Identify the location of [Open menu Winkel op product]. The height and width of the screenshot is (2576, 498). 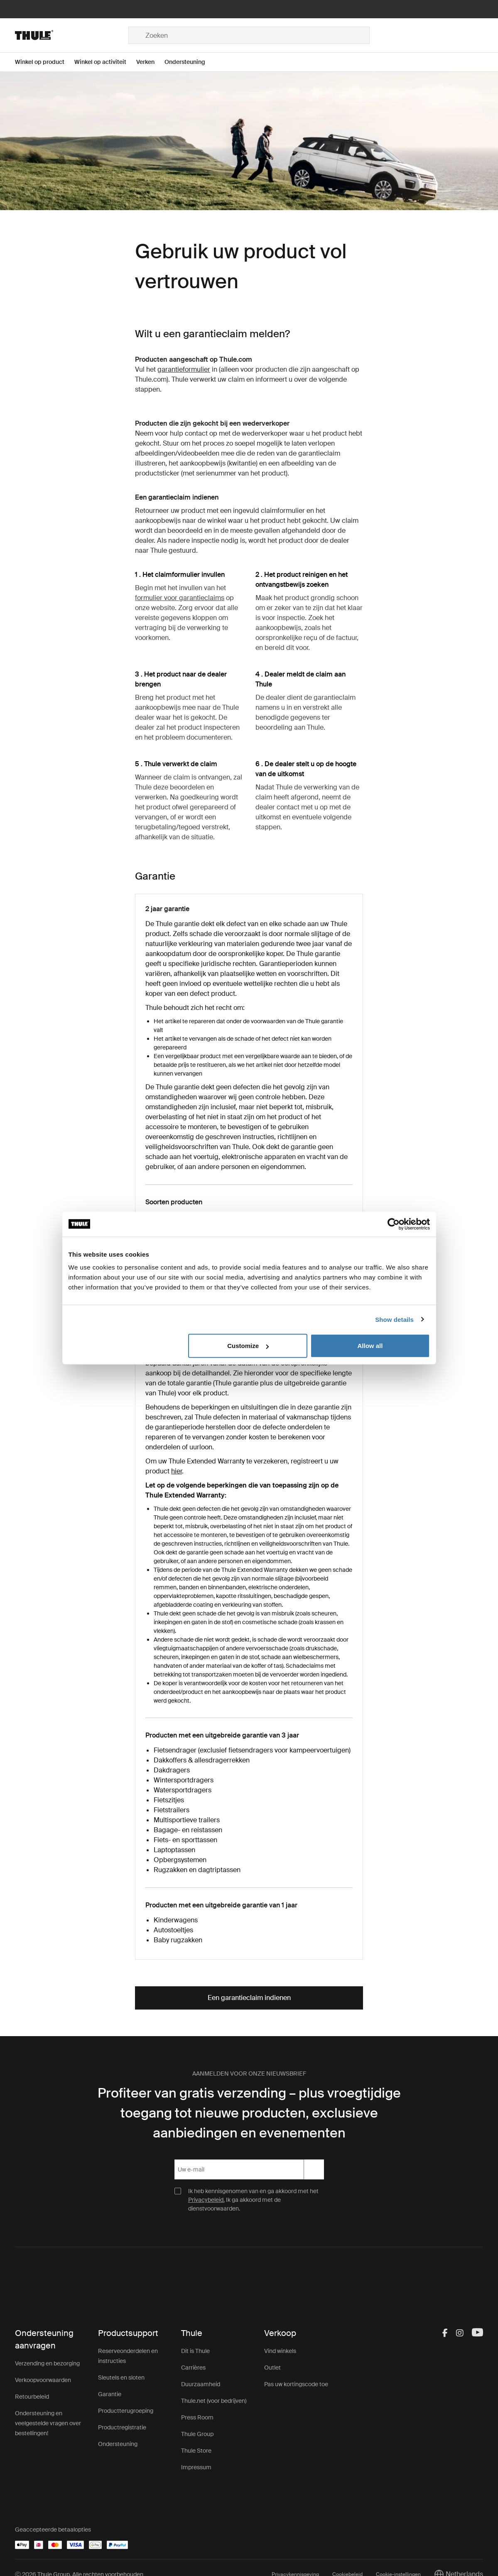
(44, 62).